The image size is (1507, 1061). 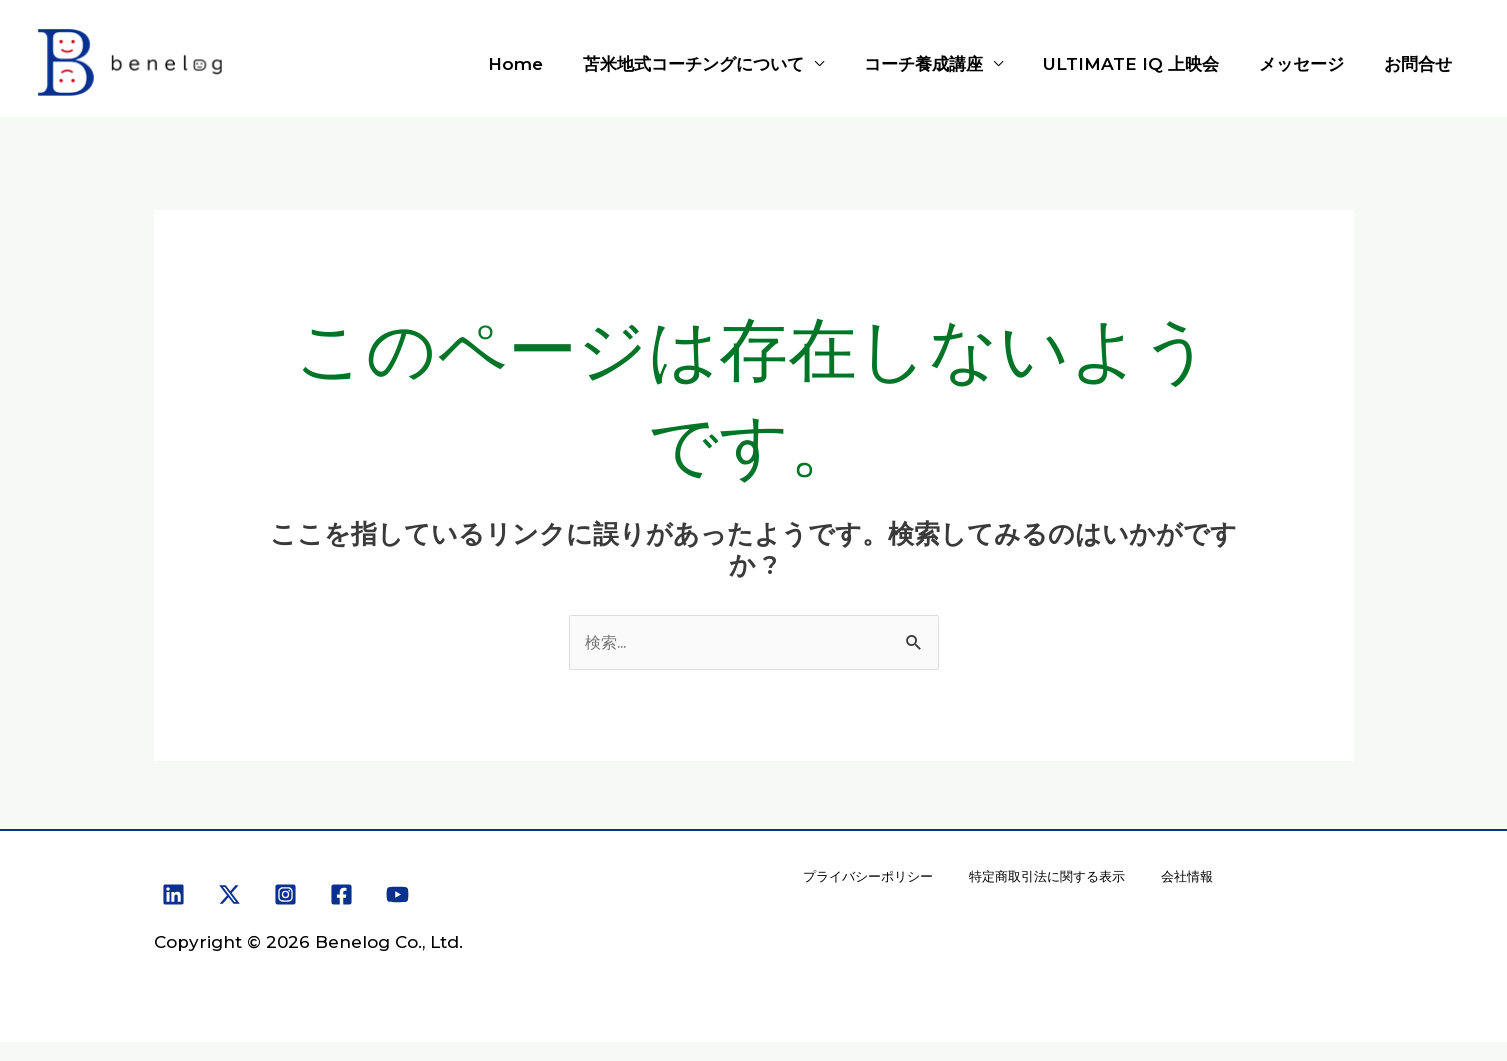 What do you see at coordinates (1310, 64) in the screenshot?
I see `メッセージ` at bounding box center [1310, 64].